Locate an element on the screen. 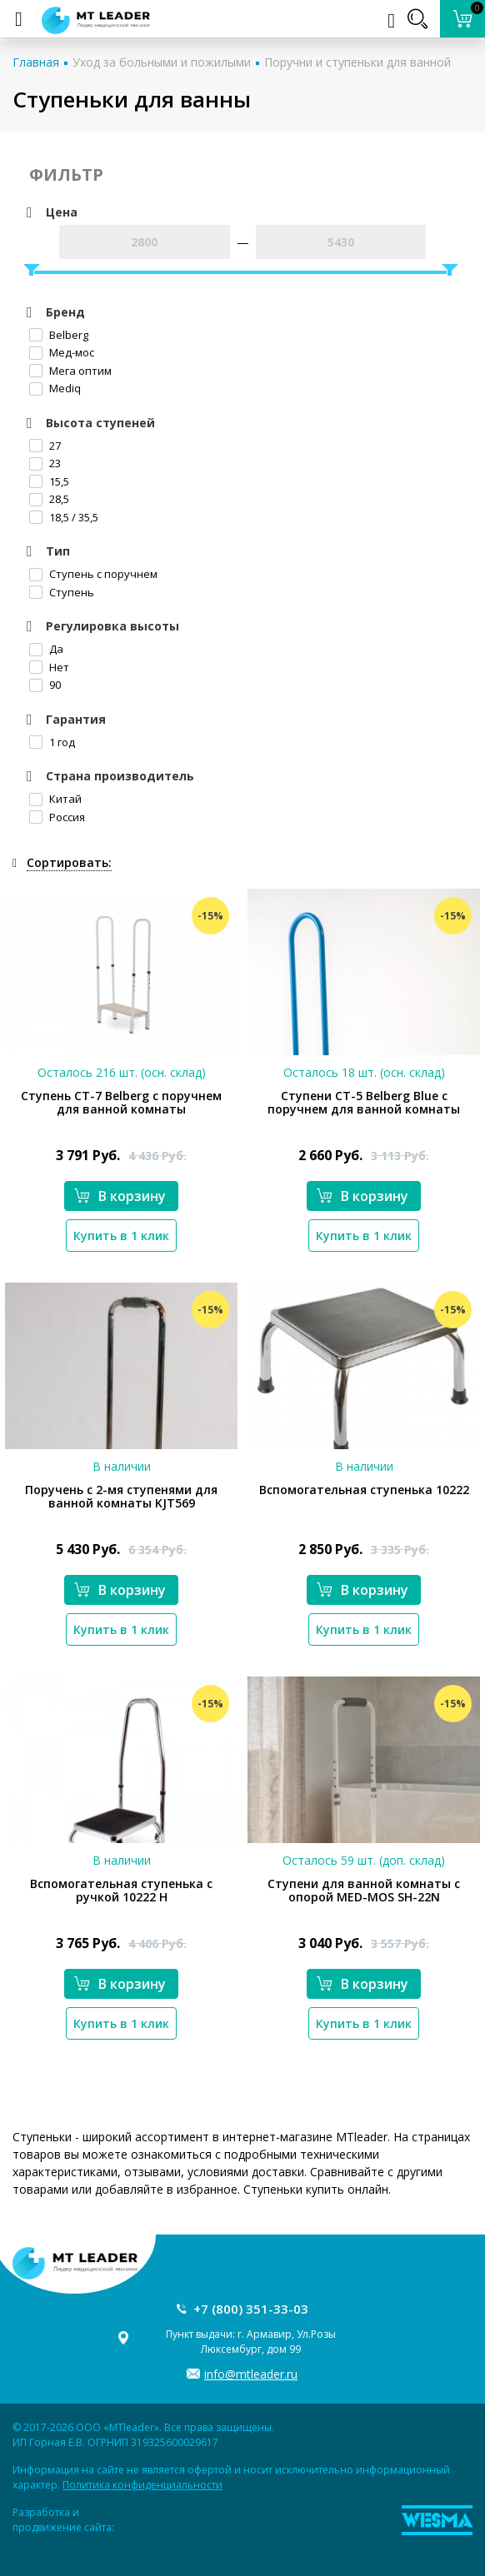 This screenshot has width=485, height=2576. 1 год is located at coordinates (52, 742).